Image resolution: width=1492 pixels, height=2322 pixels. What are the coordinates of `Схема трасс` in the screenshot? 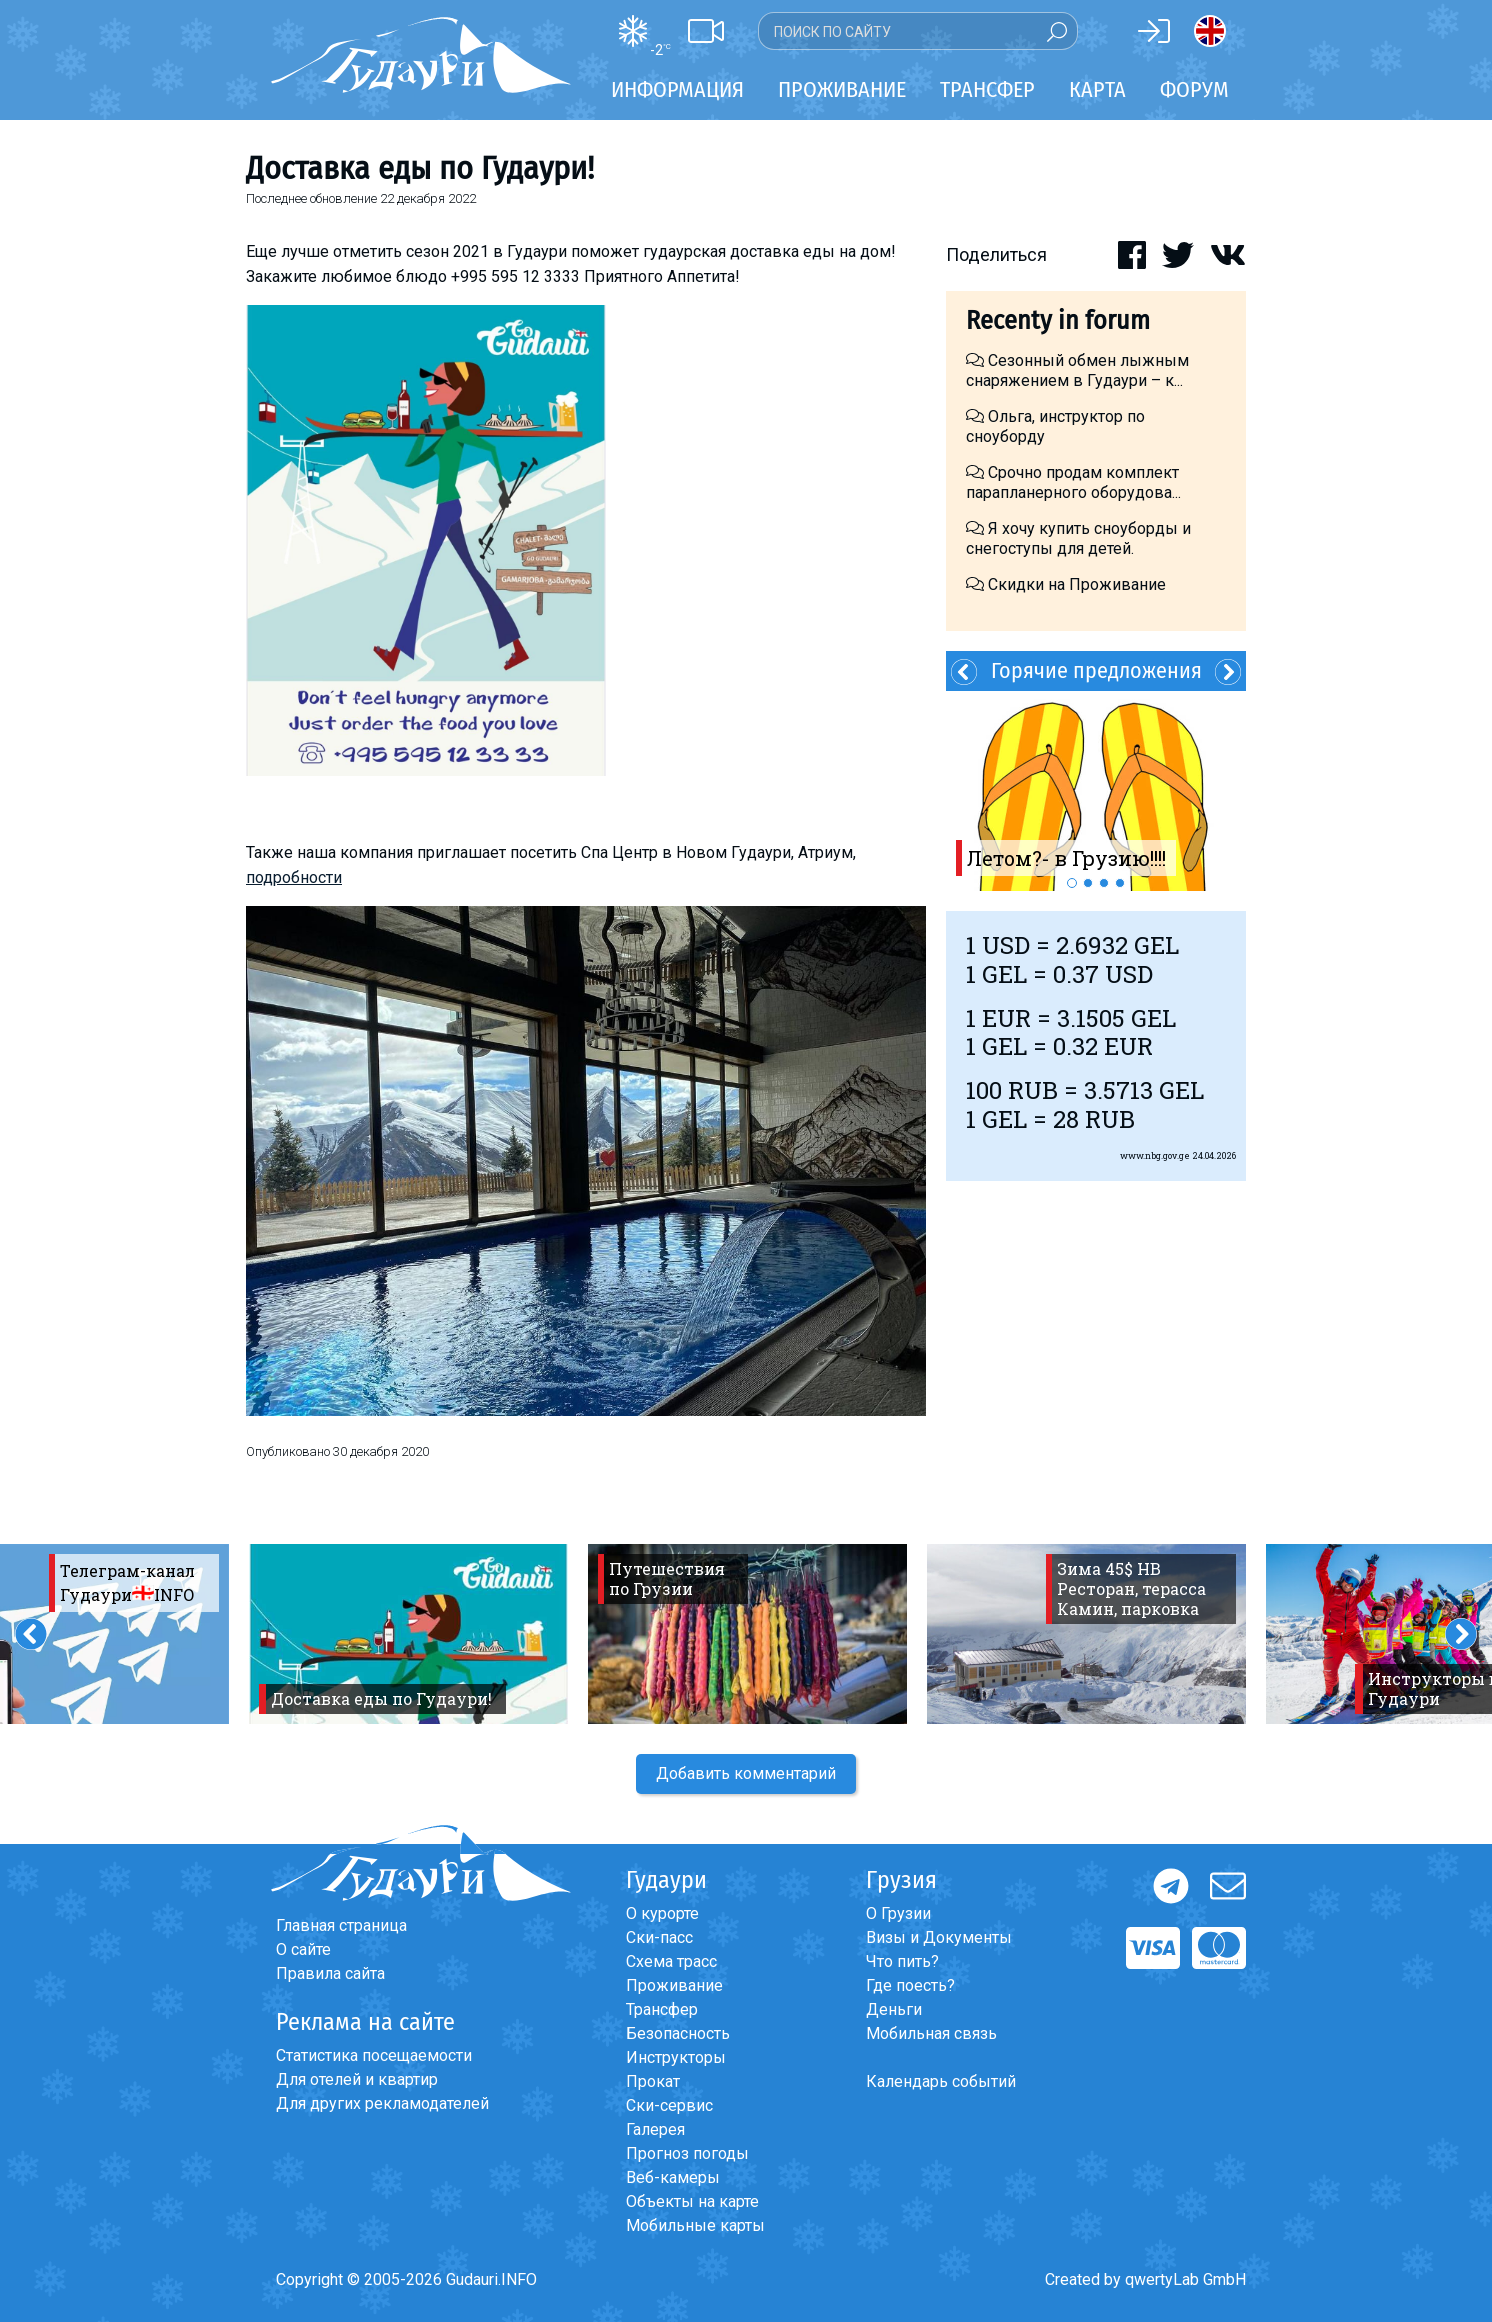 It's located at (671, 1961).